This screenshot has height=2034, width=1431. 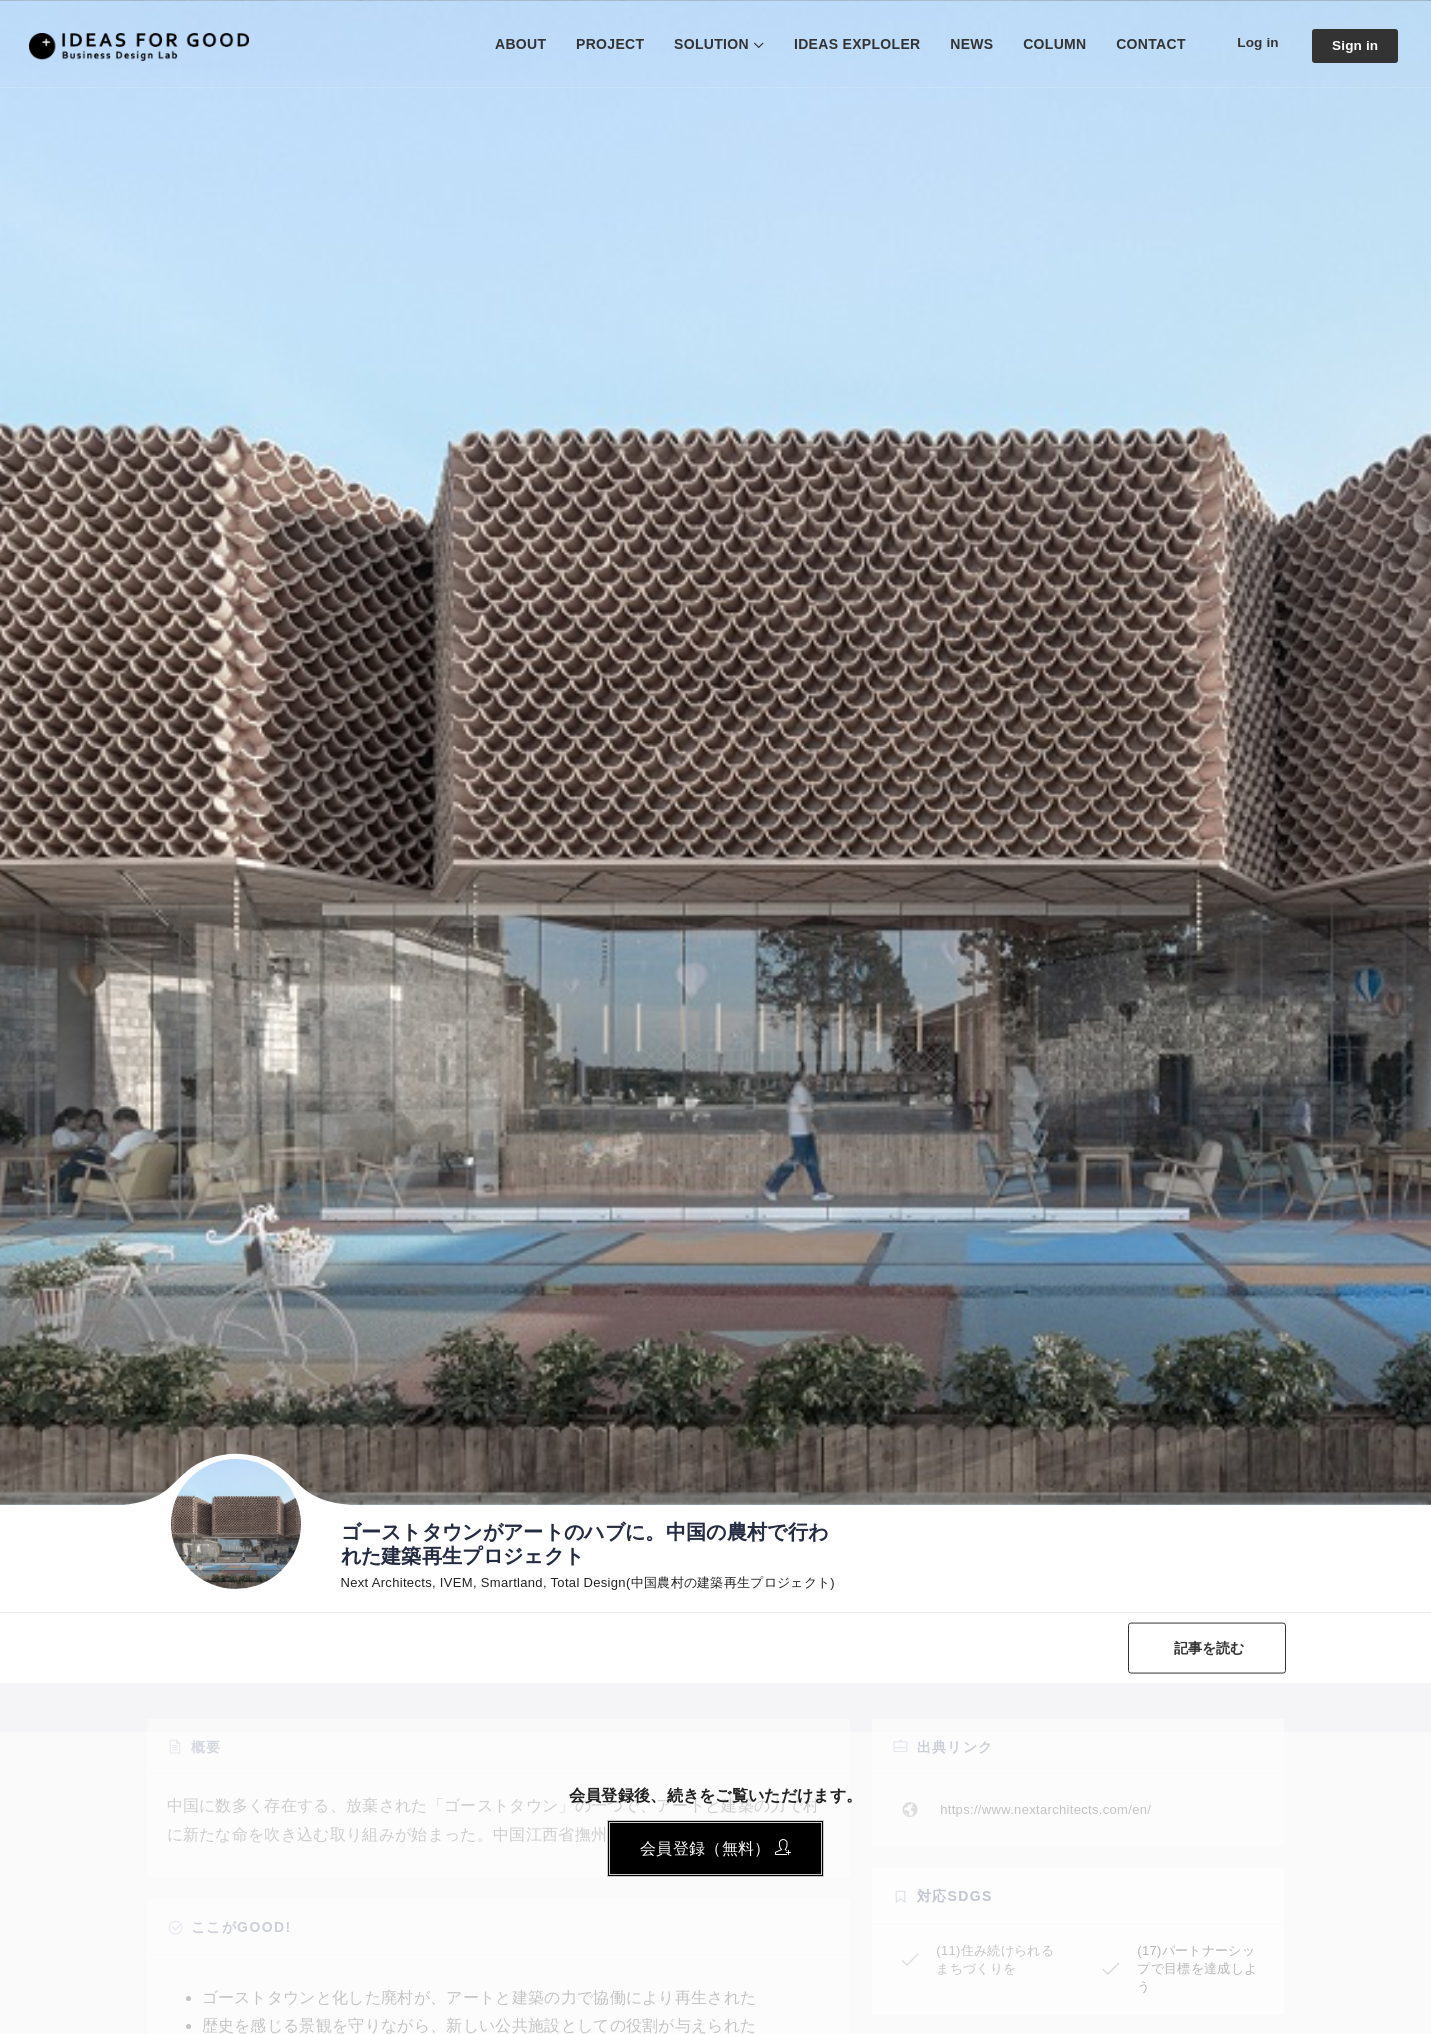 What do you see at coordinates (968, 44) in the screenshot?
I see `NEWS` at bounding box center [968, 44].